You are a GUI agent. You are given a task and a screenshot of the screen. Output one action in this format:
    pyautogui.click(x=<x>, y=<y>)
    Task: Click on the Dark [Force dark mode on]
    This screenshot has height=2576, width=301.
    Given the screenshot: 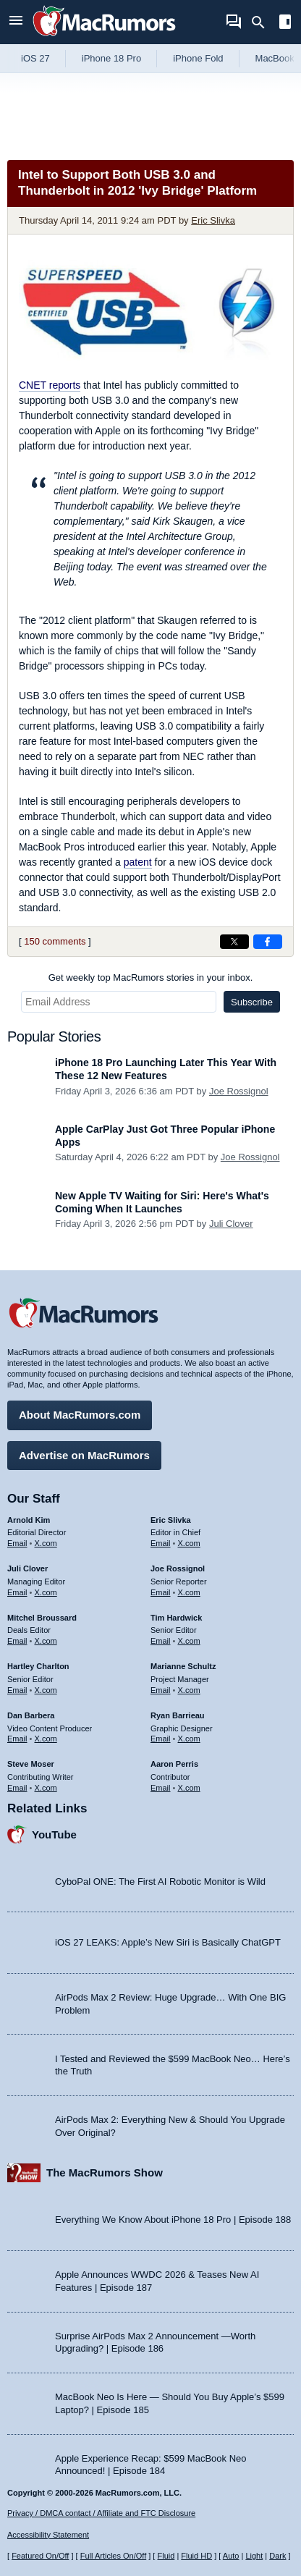 What is the action you would take?
    pyautogui.click(x=277, y=2555)
    